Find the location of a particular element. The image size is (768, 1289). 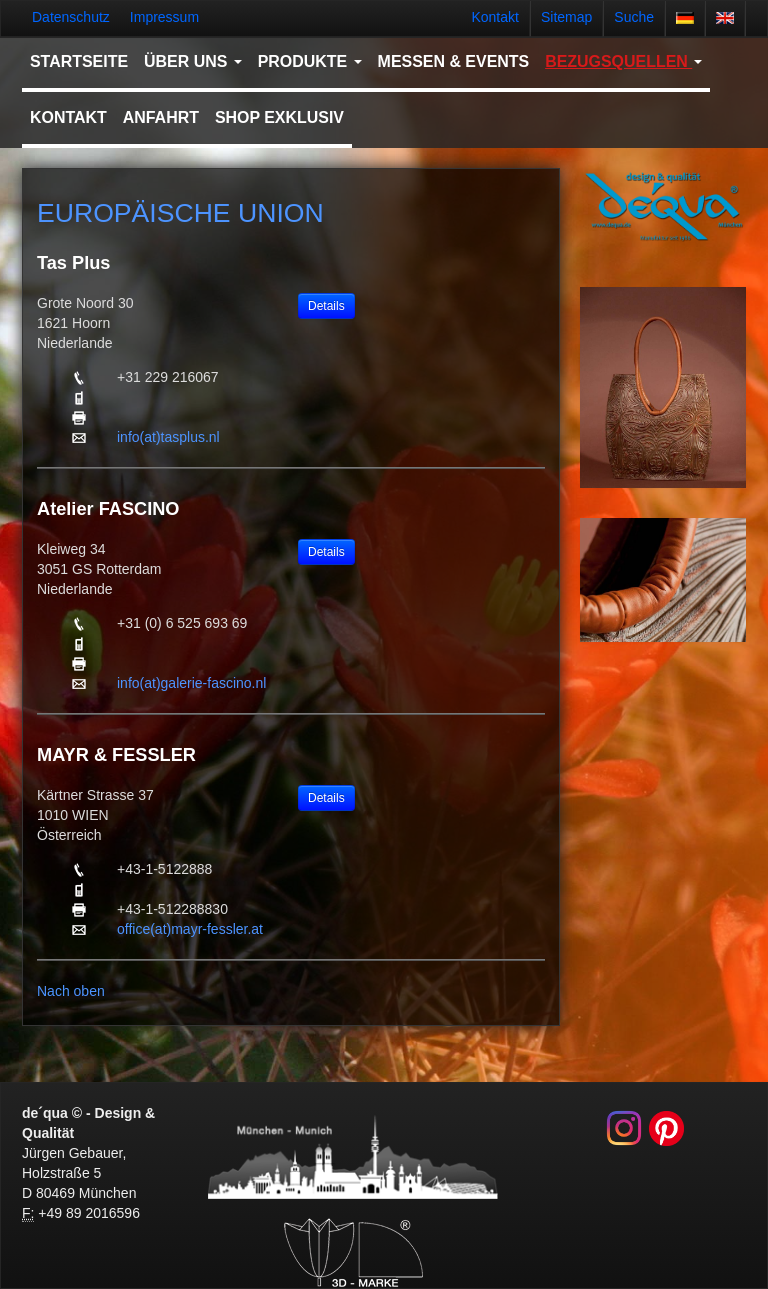

english is located at coordinates (725, 18).